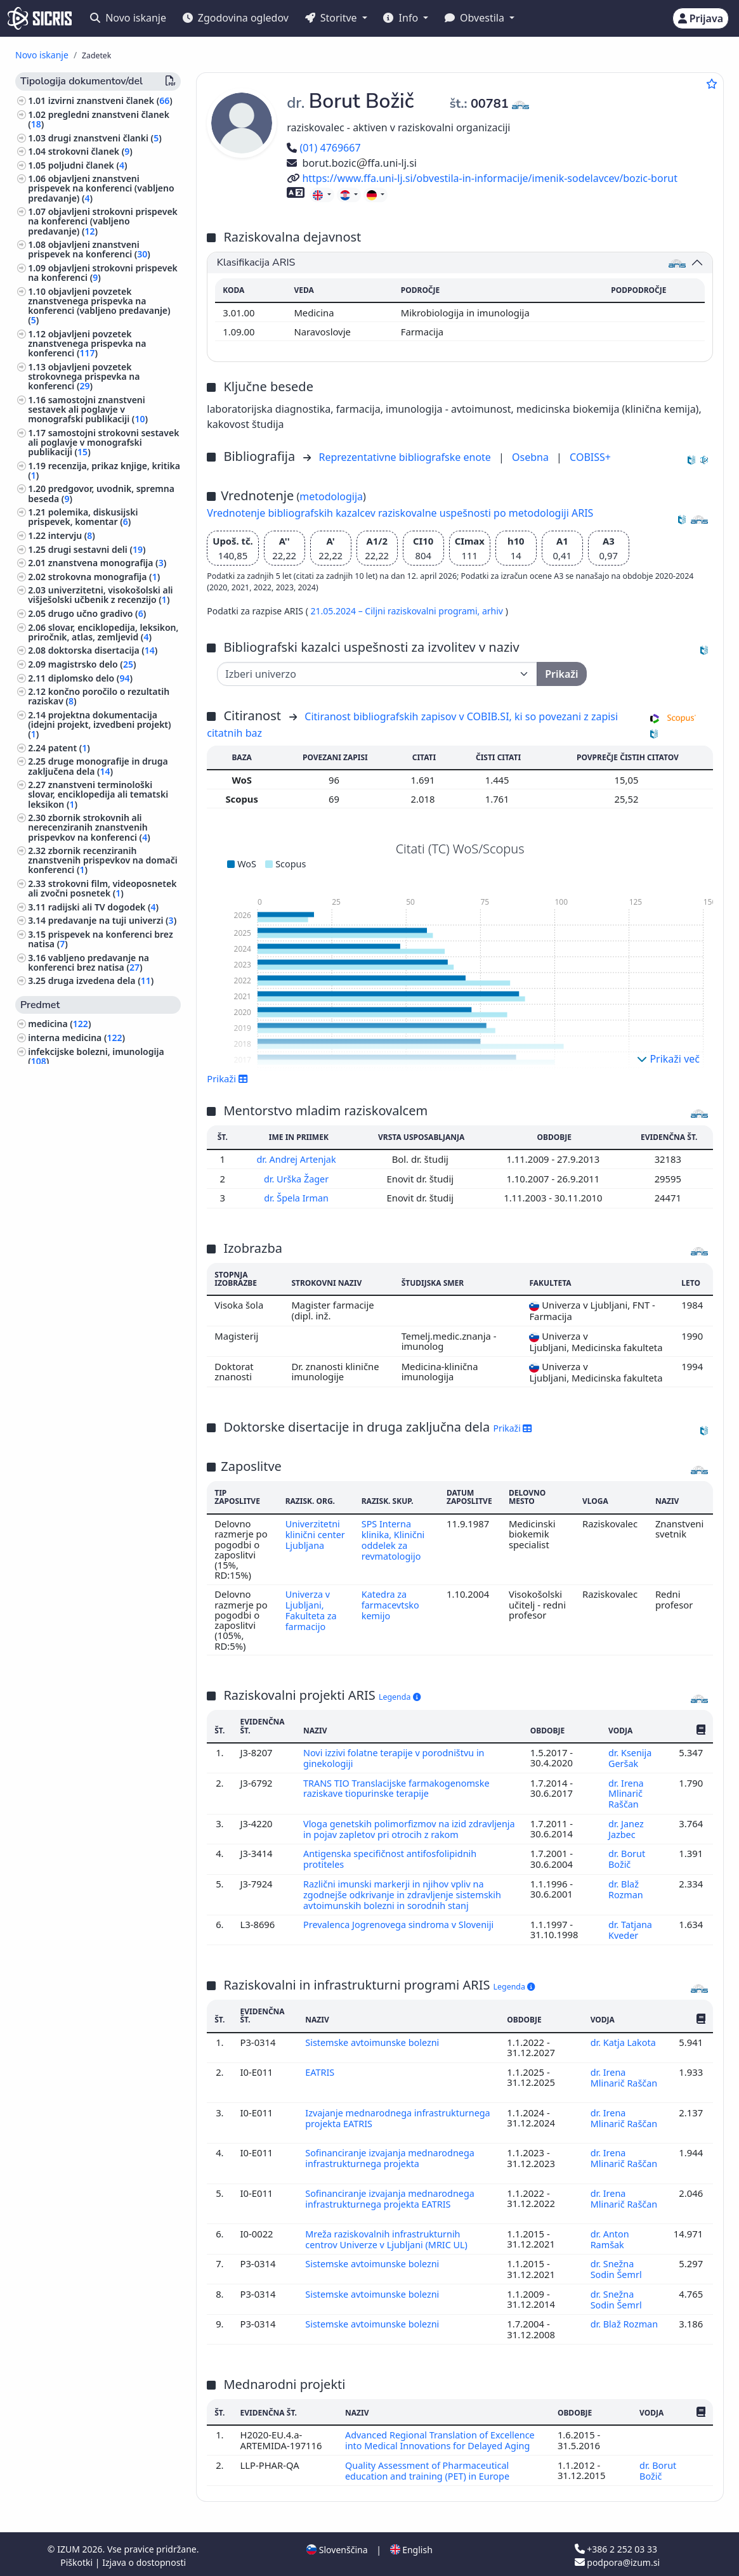  I want to click on Izvajanje mednarodnega infrastrukturnega projekta EATRIS, so click(381, 2120).